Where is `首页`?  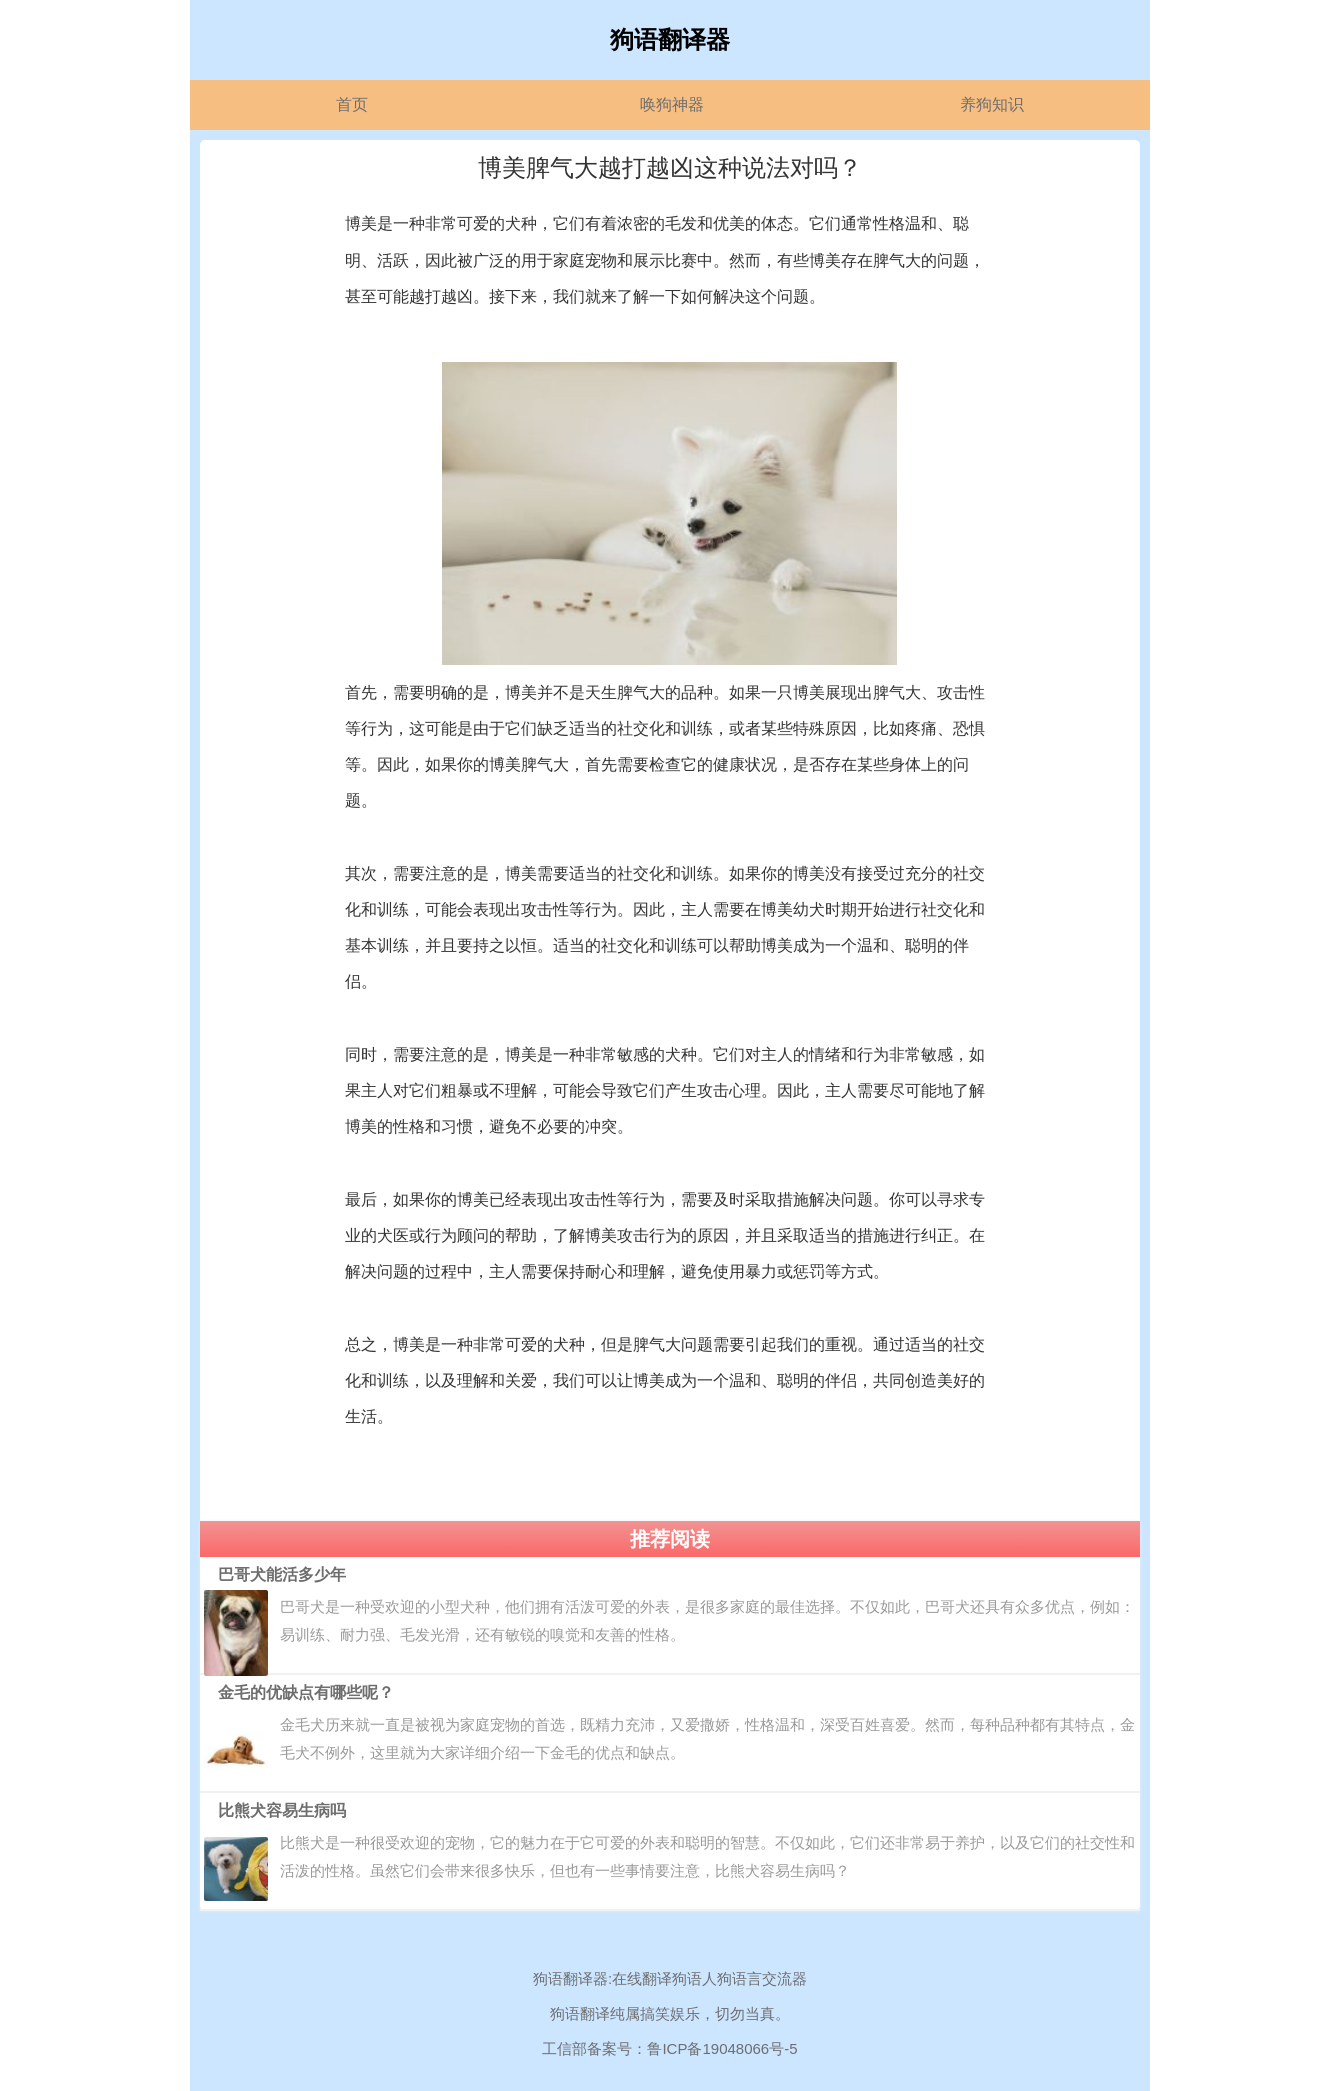
首页 is located at coordinates (352, 104).